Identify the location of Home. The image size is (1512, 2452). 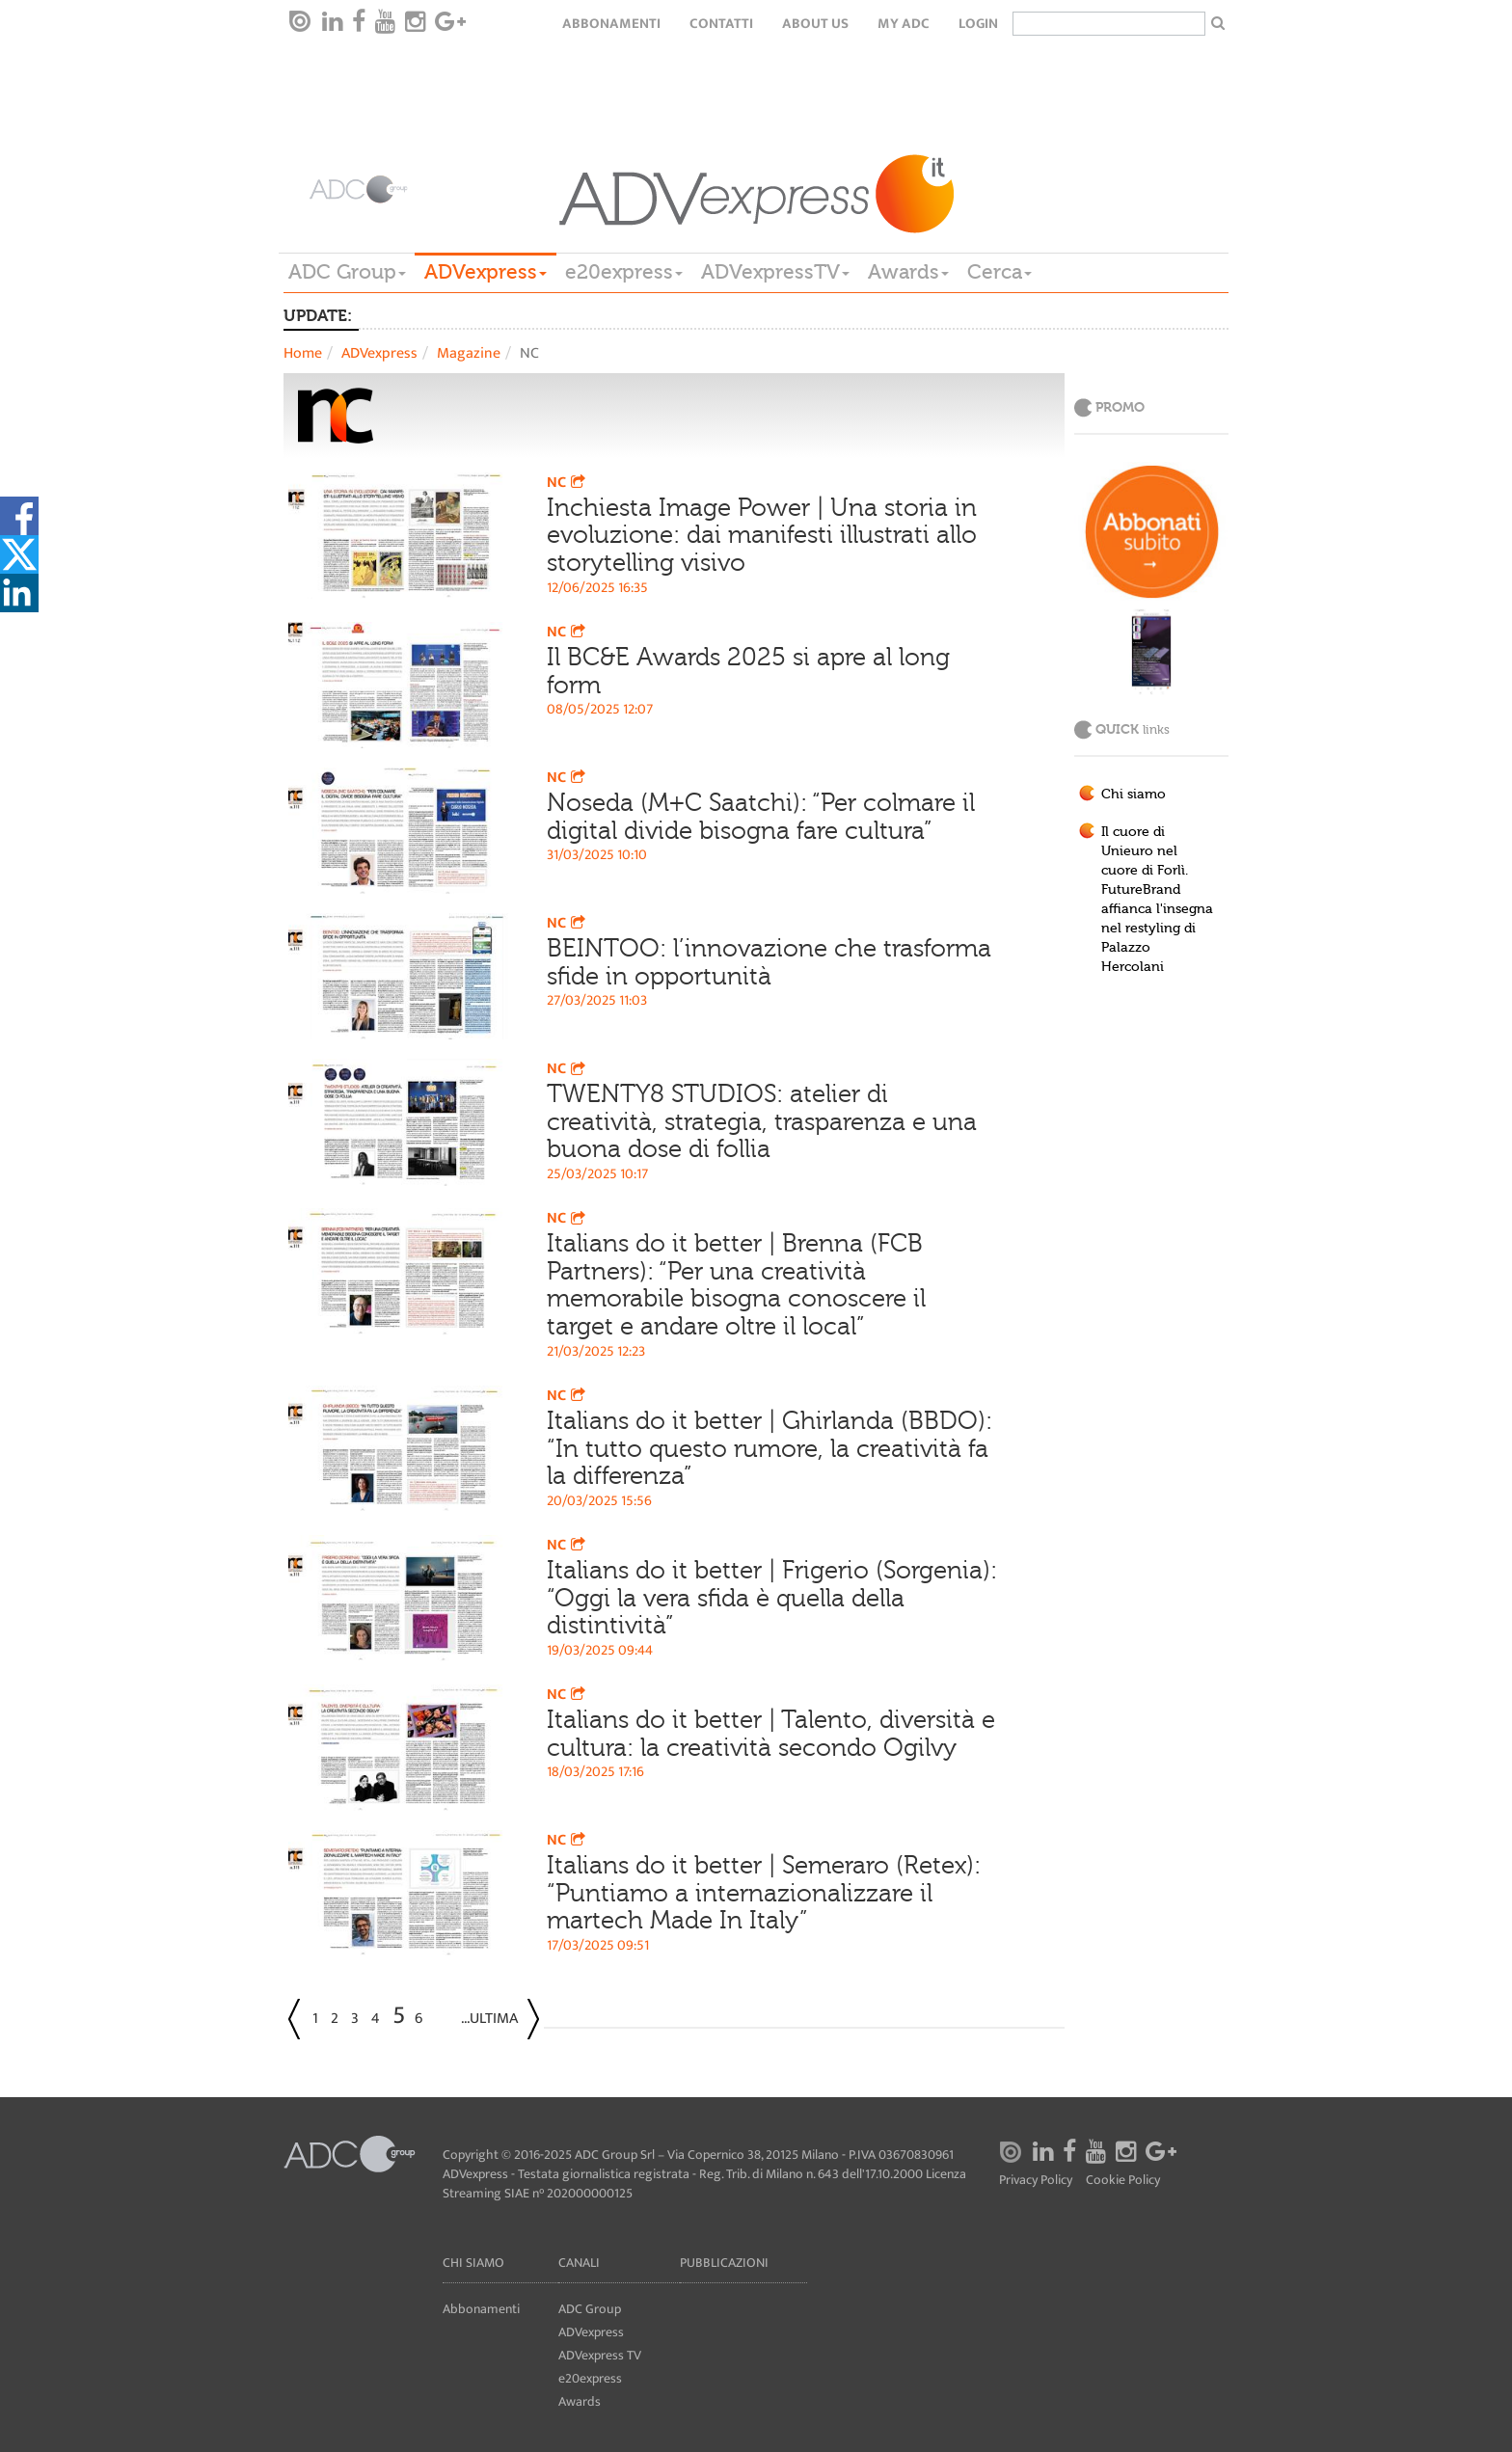
(303, 353).